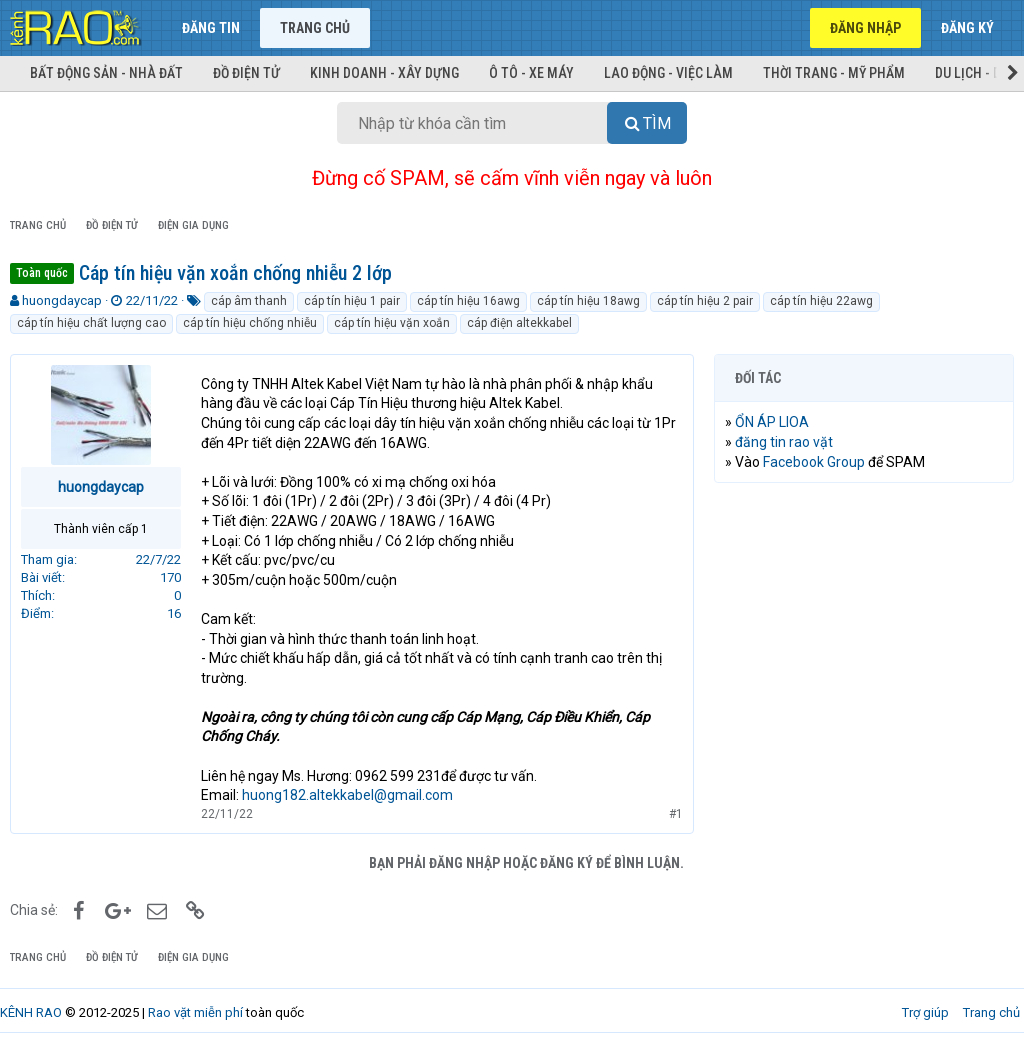 This screenshot has height=1053, width=1024. Describe the element at coordinates (531, 73) in the screenshot. I see `Ô tô - Xe máy` at that location.